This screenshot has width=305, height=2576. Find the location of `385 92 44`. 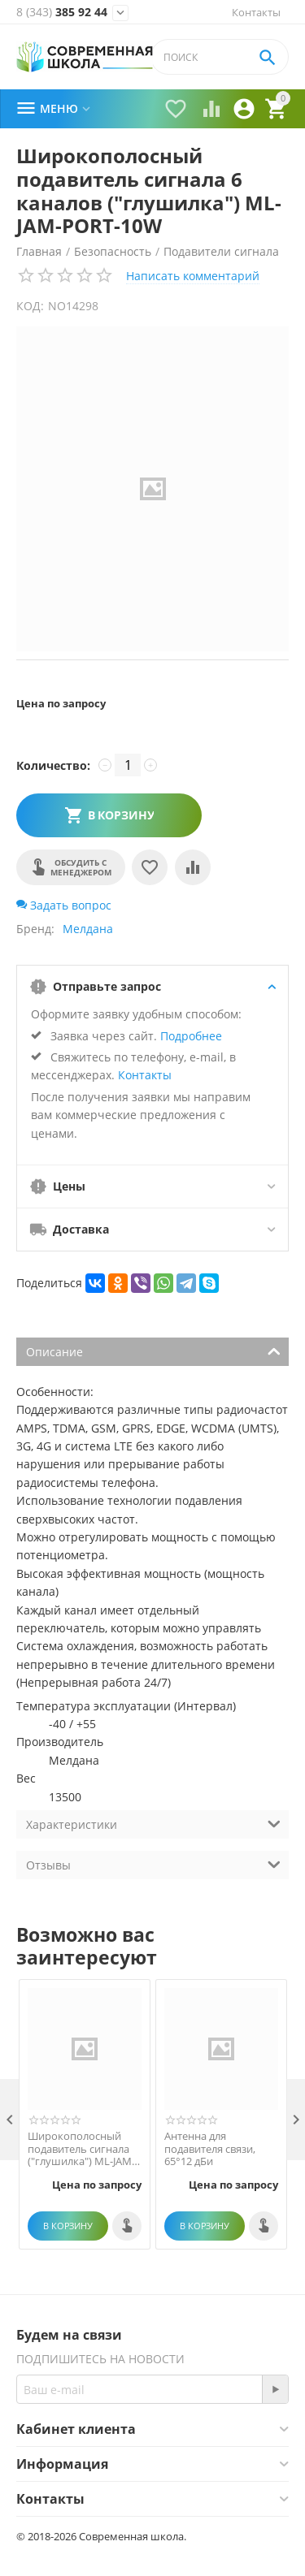

385 92 44 is located at coordinates (61, 12).